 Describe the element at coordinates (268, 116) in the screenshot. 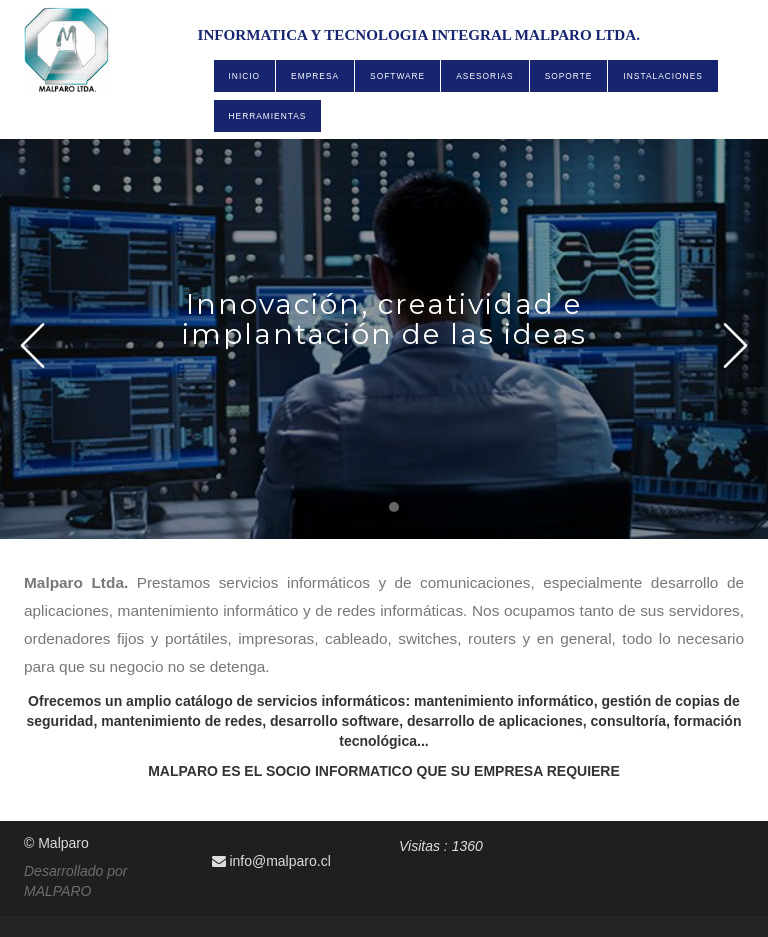

I see `HERRAMIENTAS` at that location.